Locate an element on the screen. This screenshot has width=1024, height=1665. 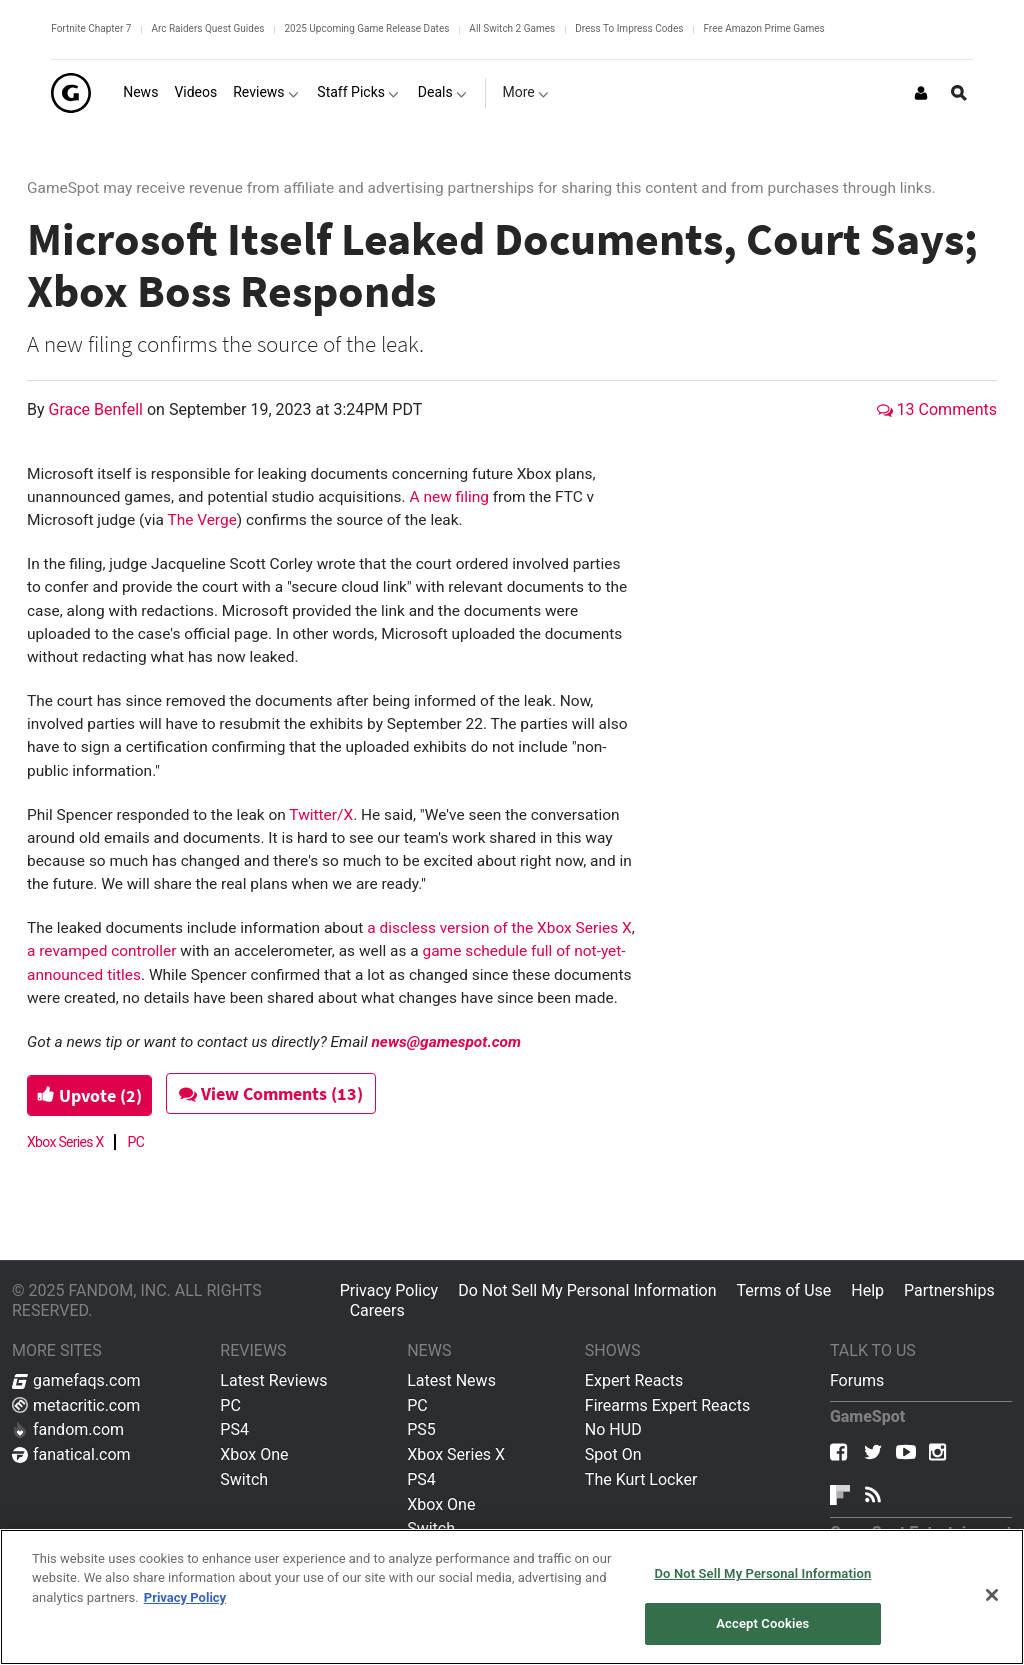
Firearms Expert Reacts is located at coordinates (667, 1405).